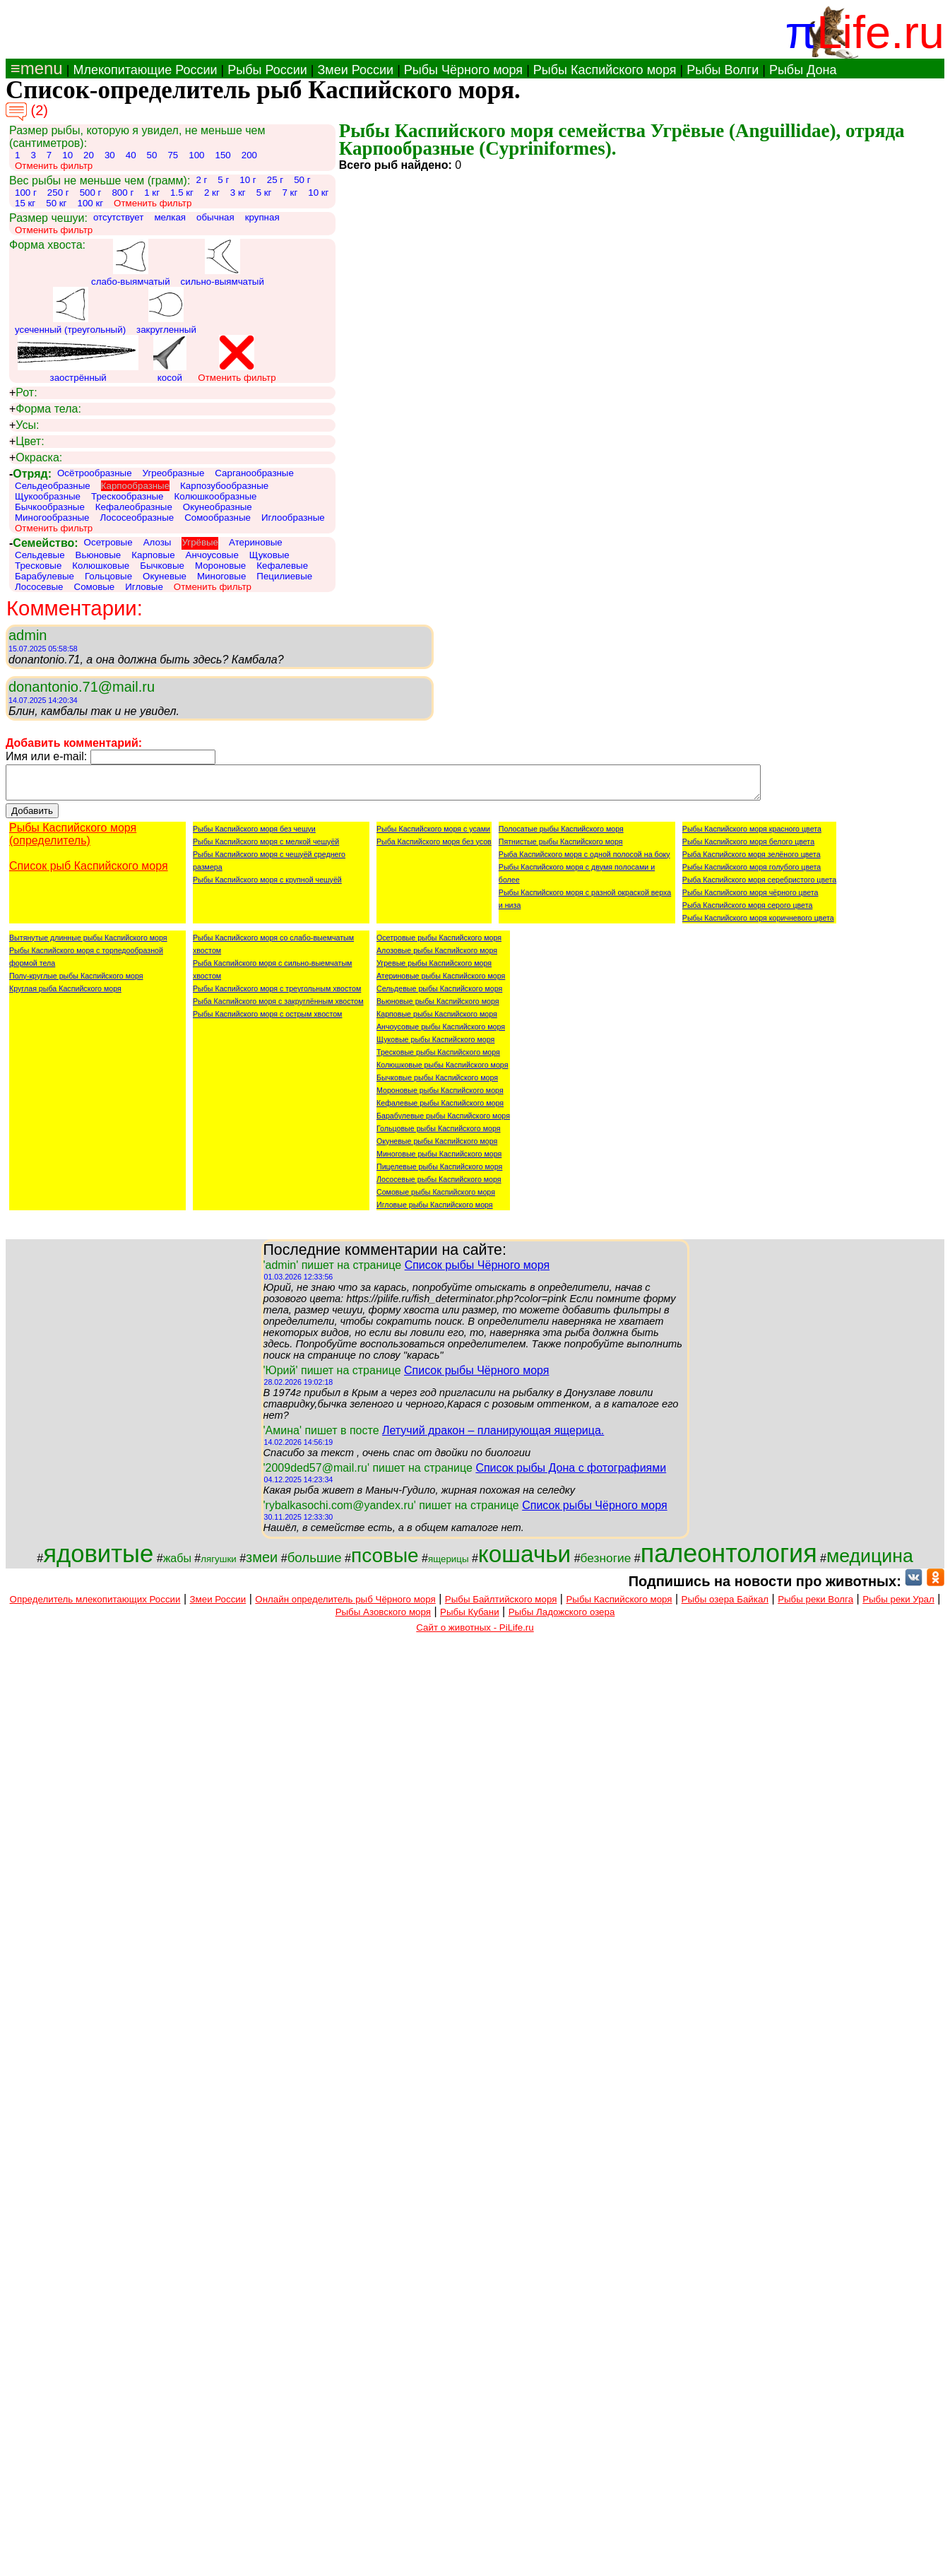 Image resolution: width=950 pixels, height=2576 pixels. I want to click on Рыбы Каспийского моря без чешуи, so click(254, 835).